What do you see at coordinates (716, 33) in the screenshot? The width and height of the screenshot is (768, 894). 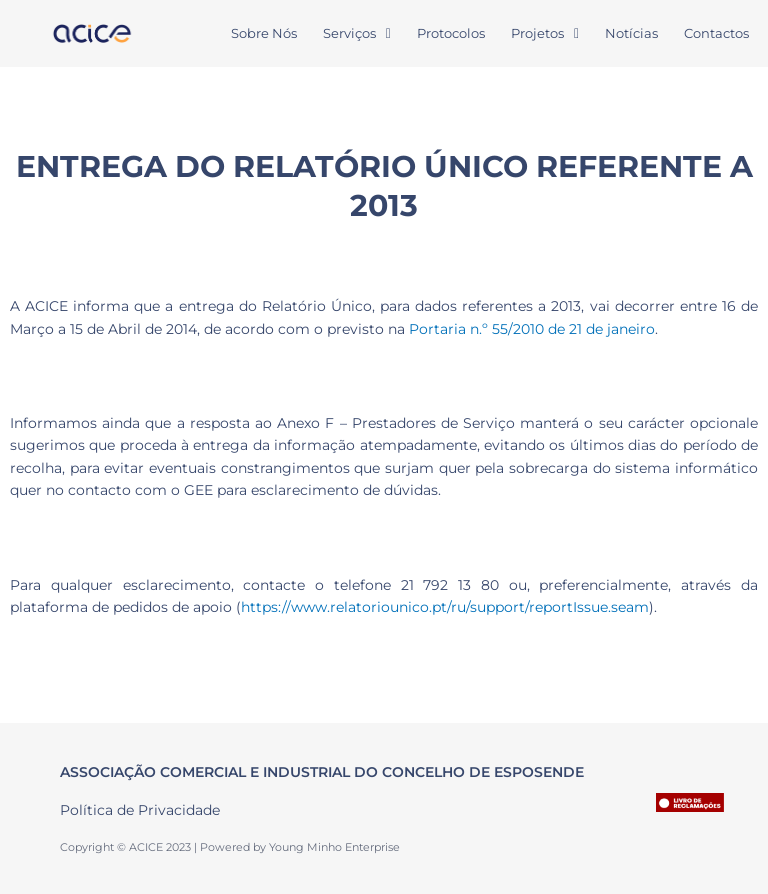 I see `Contactos` at bounding box center [716, 33].